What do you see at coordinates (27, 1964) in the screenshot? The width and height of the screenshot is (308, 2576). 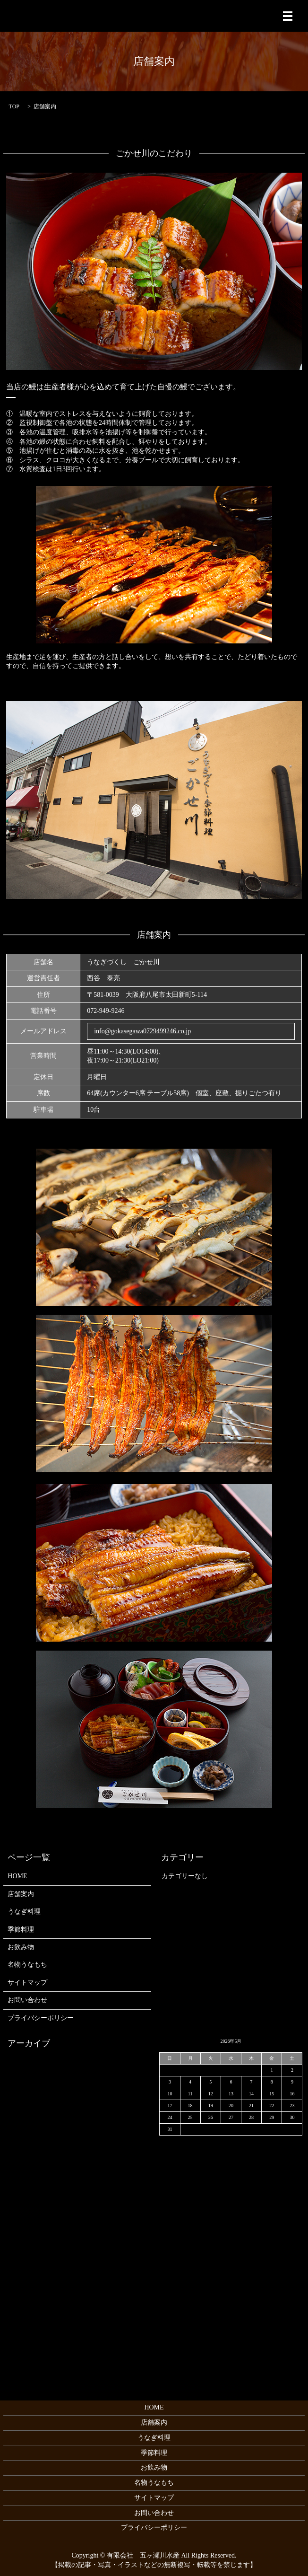 I see `名物うなもち` at bounding box center [27, 1964].